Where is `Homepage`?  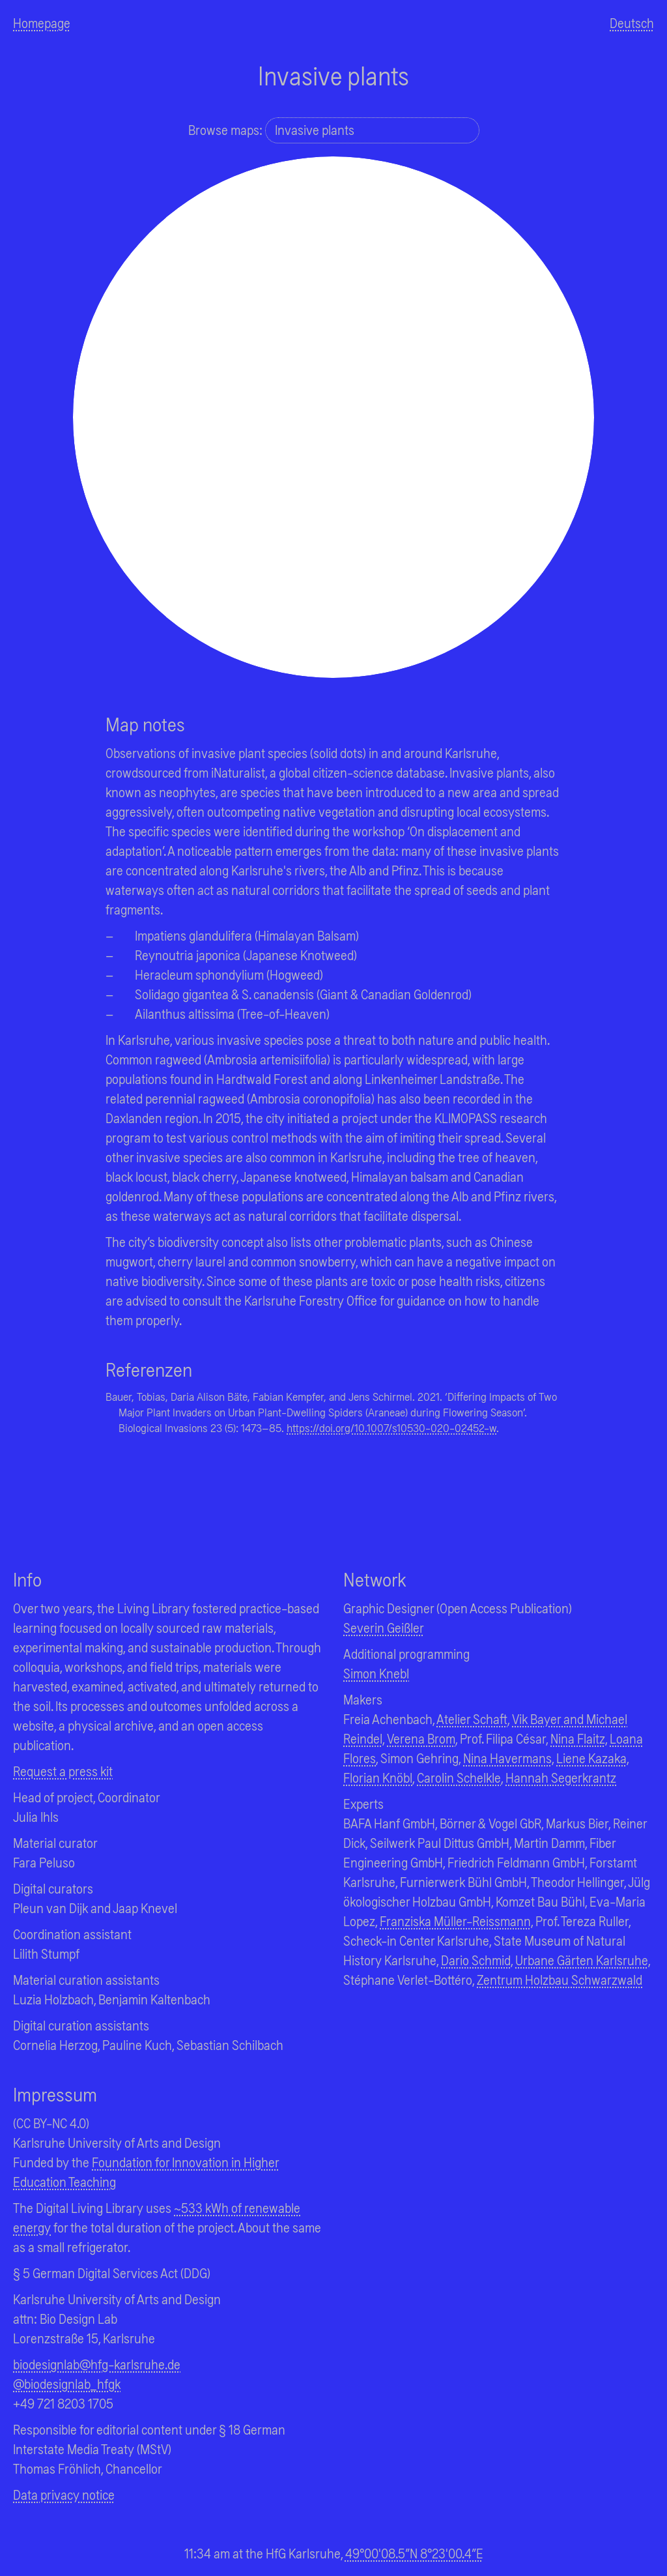
Homepage is located at coordinates (41, 22).